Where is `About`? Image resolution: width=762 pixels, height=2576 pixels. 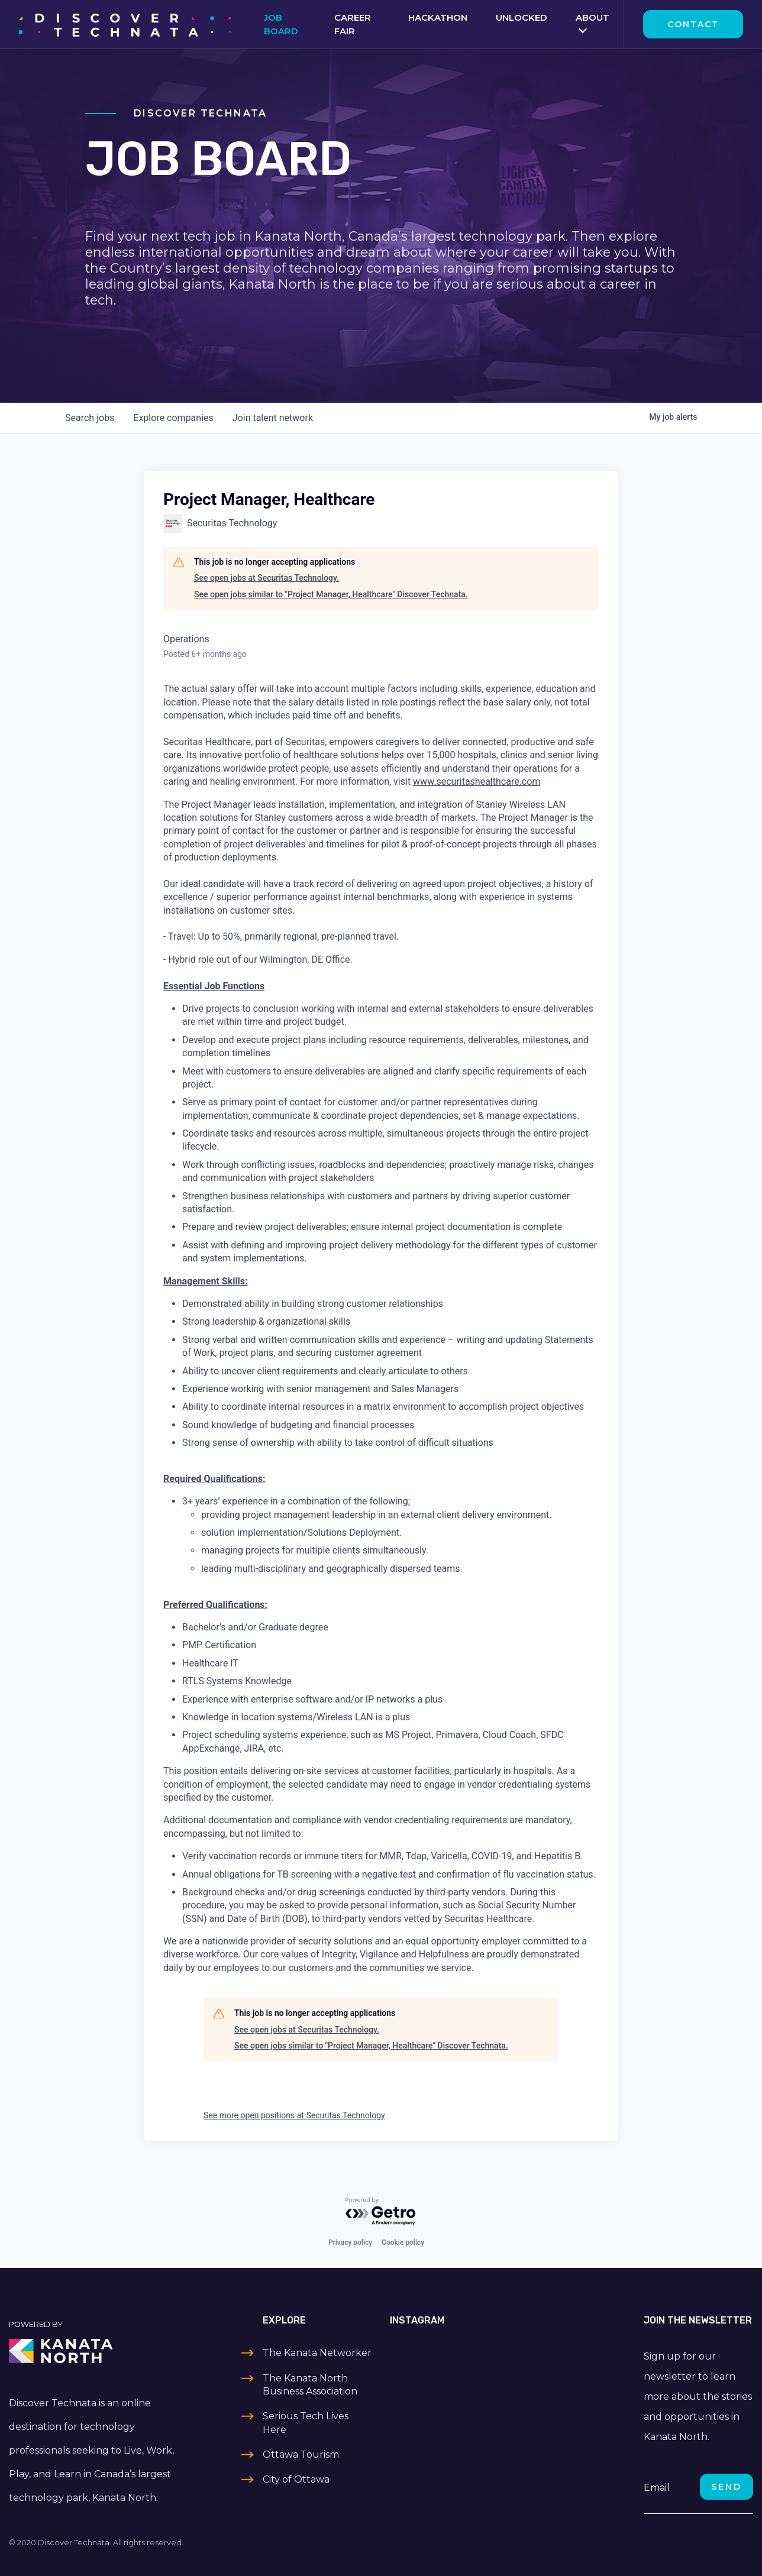 About is located at coordinates (592, 17).